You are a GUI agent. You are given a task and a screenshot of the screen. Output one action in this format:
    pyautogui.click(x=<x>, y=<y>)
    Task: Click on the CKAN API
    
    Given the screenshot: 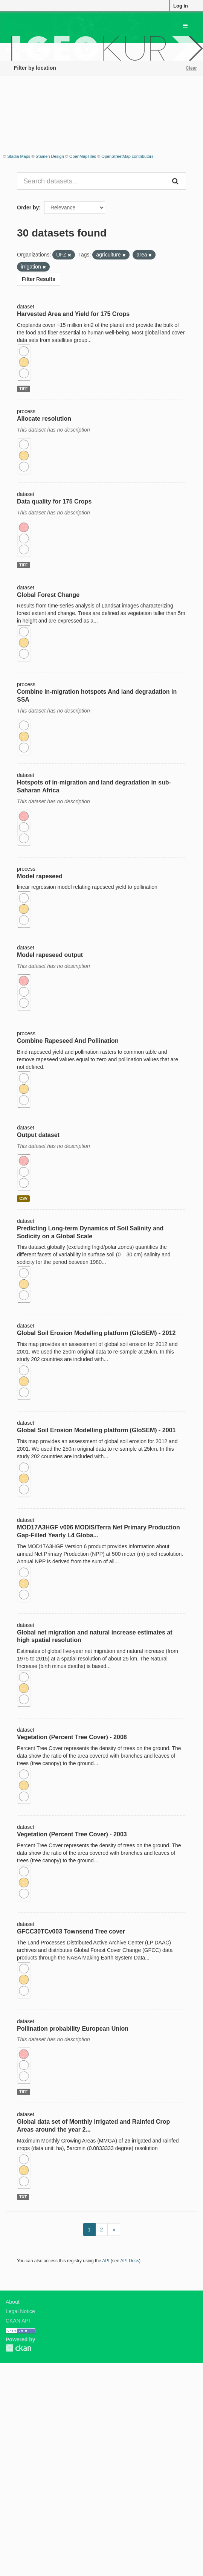 What is the action you would take?
    pyautogui.click(x=18, y=2321)
    